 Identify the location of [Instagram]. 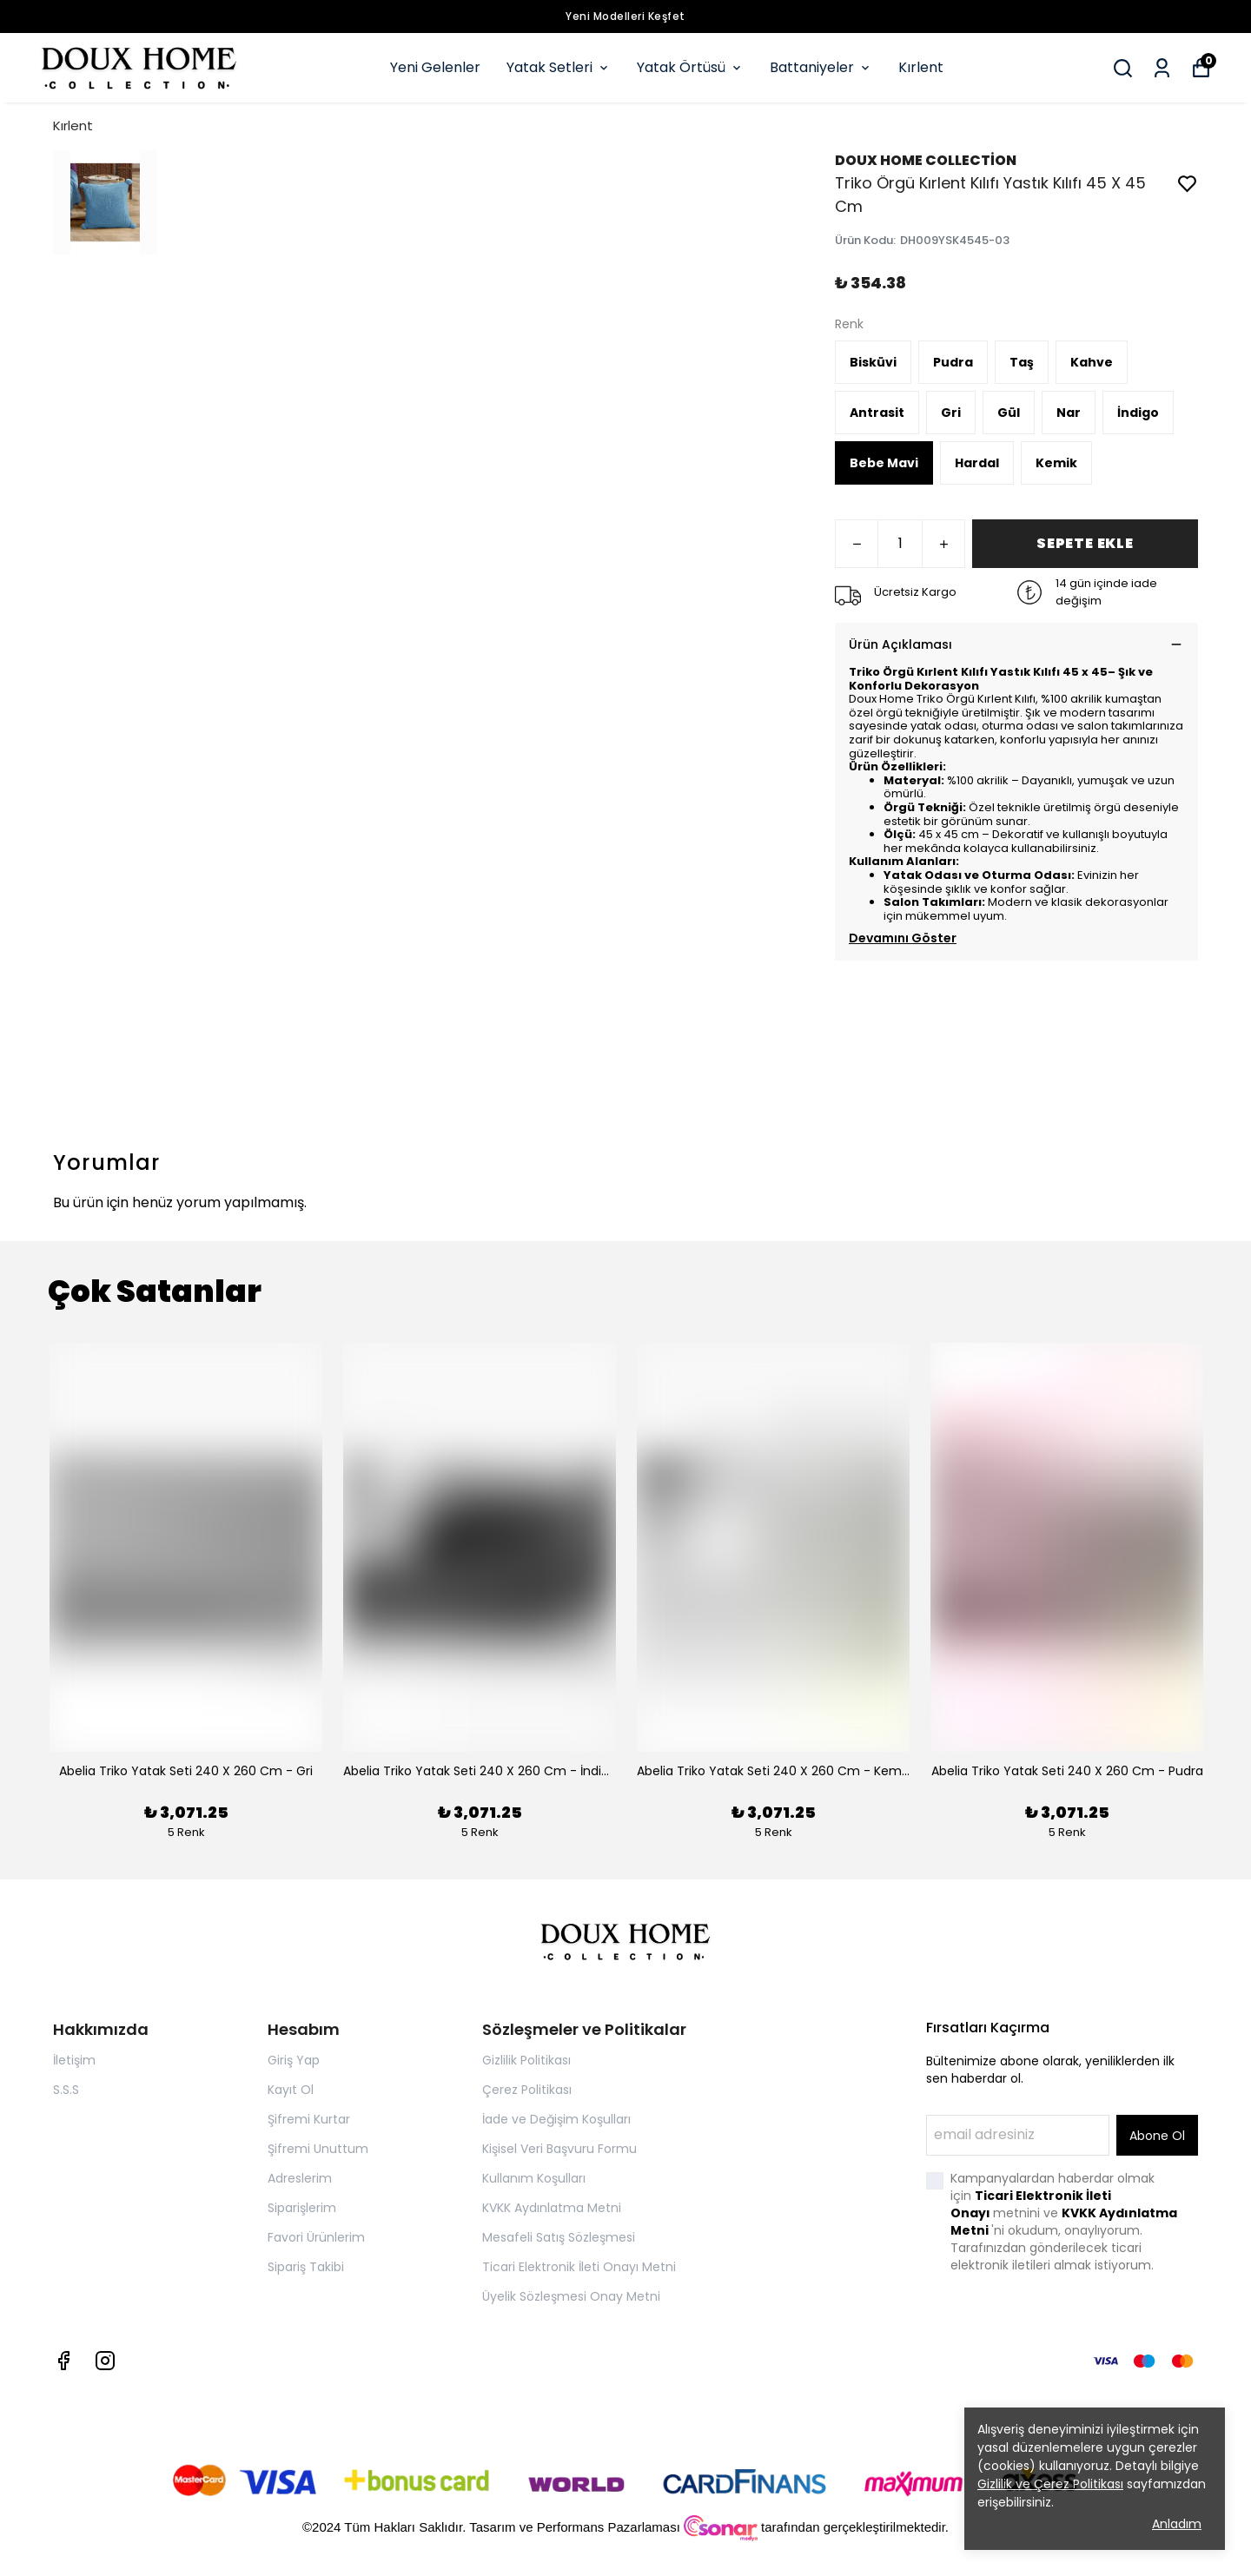
(105, 2360).